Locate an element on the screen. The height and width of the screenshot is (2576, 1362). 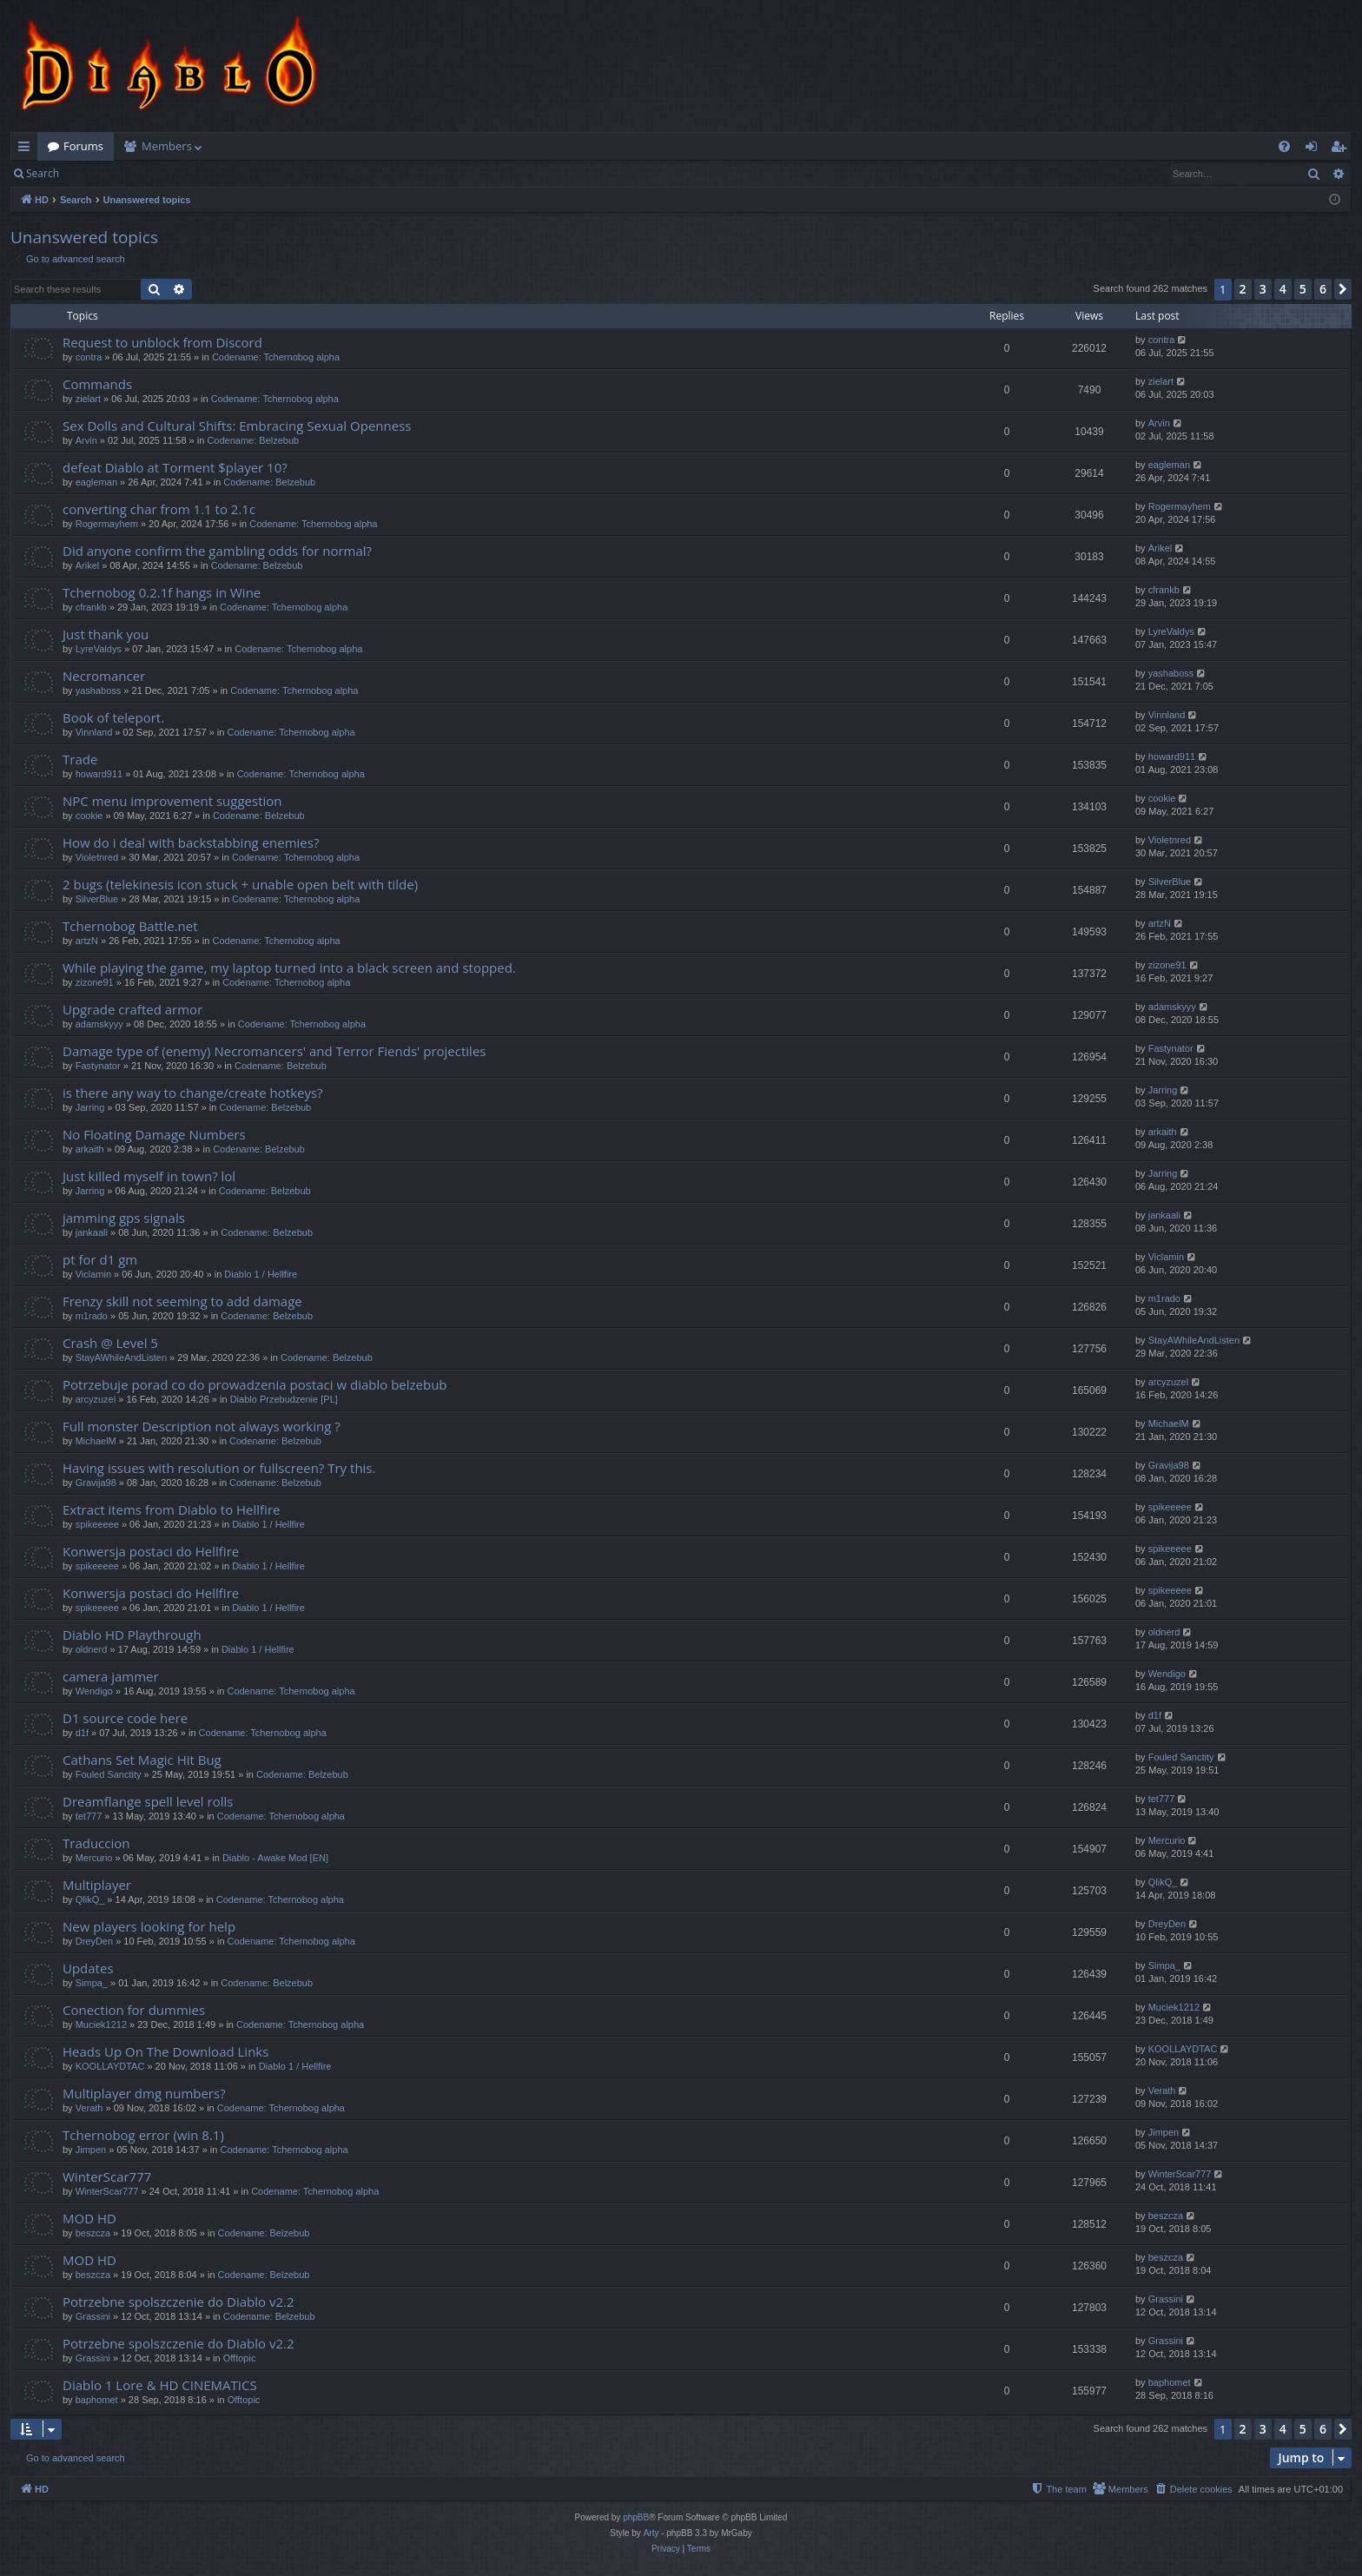
arcyzuzel is located at coordinates (96, 1399).